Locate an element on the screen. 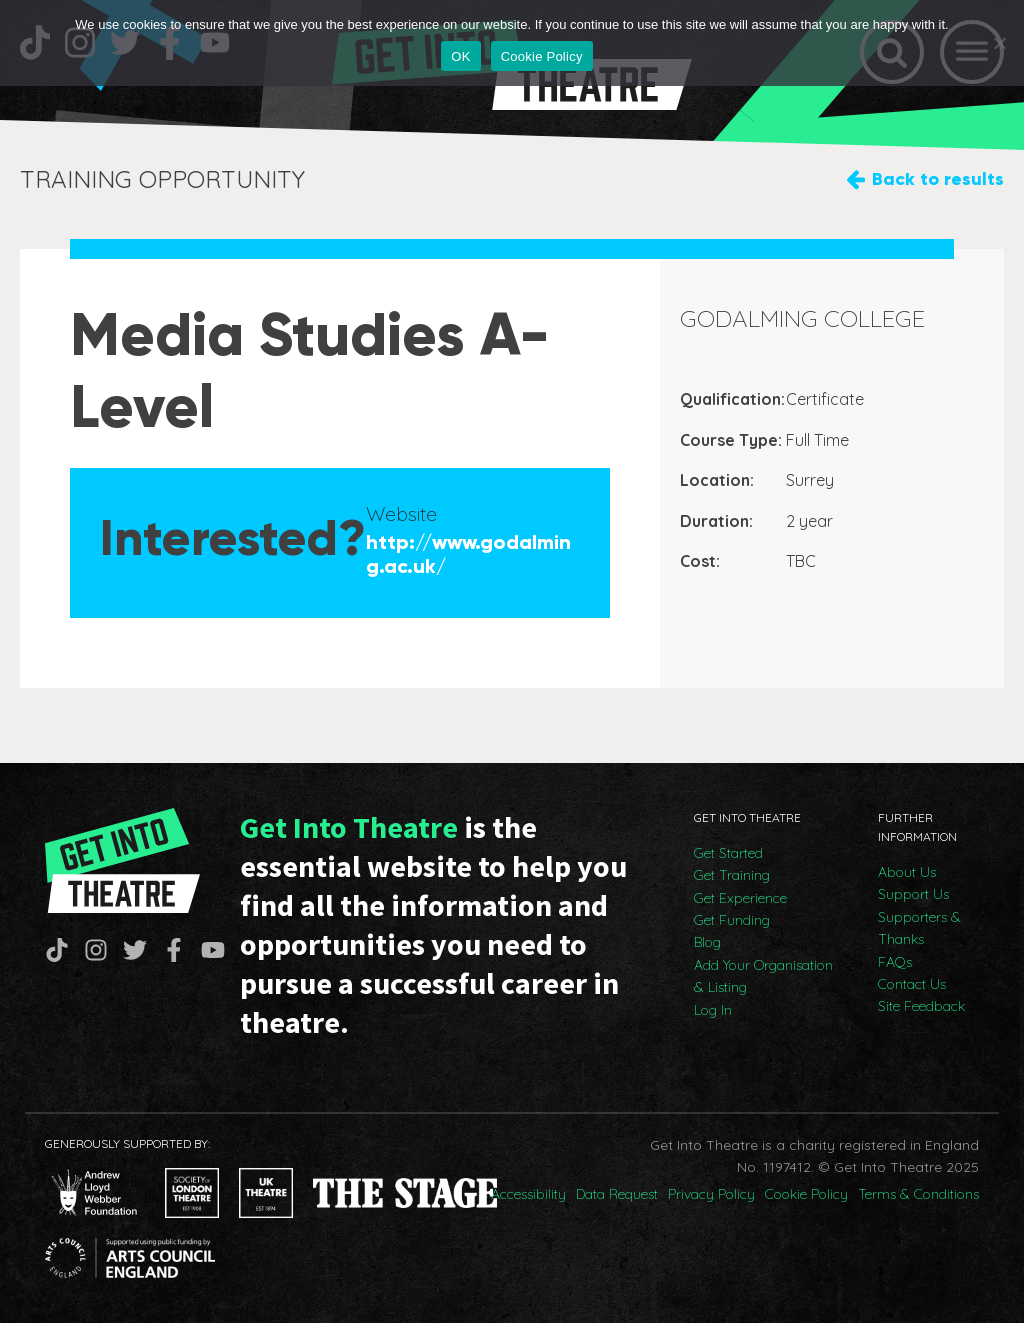 The height and width of the screenshot is (1323, 1024). Site Feedback is located at coordinates (921, 1006).